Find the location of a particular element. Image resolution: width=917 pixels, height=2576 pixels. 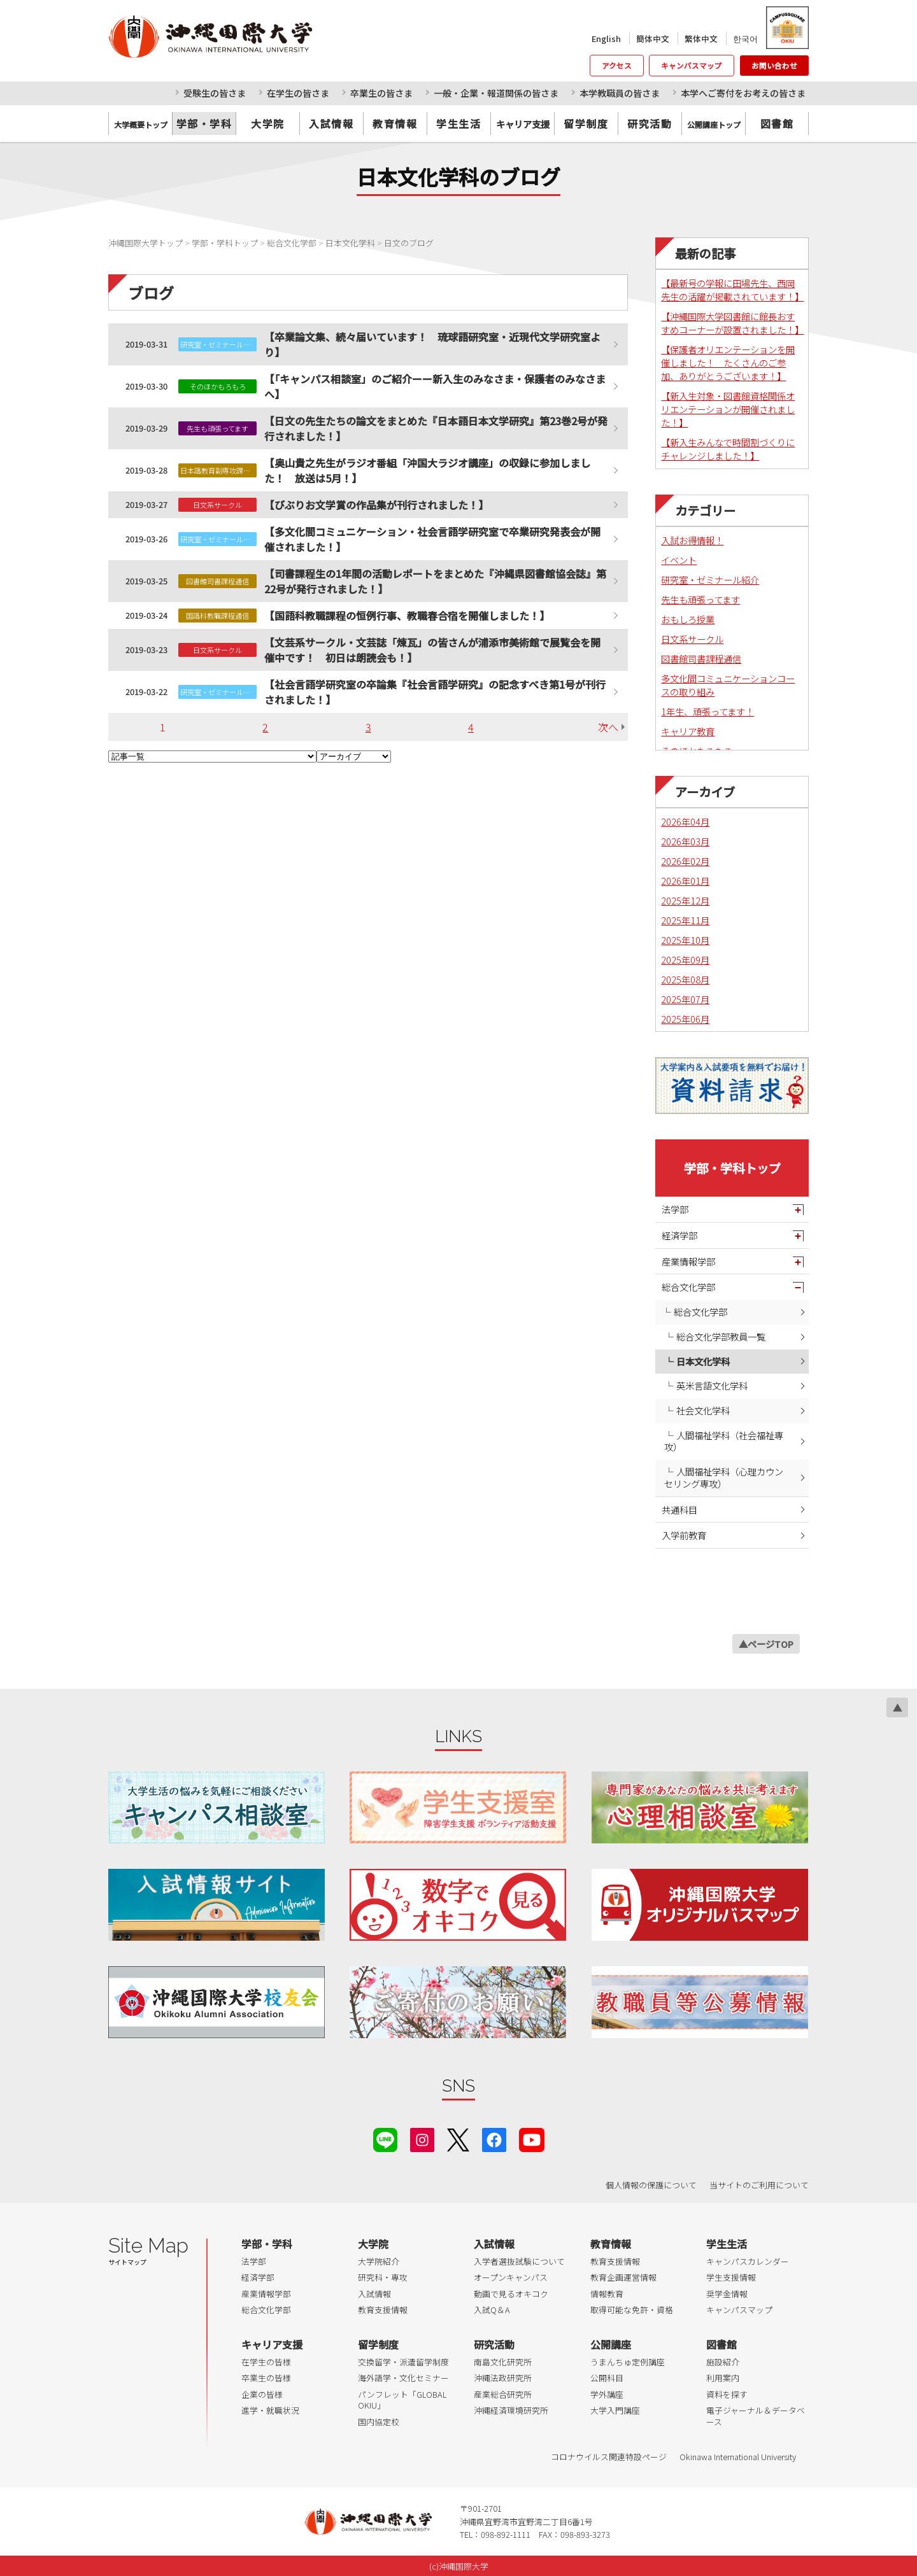

人間福祉学科（社会福祉専攻） is located at coordinates (723, 1441).